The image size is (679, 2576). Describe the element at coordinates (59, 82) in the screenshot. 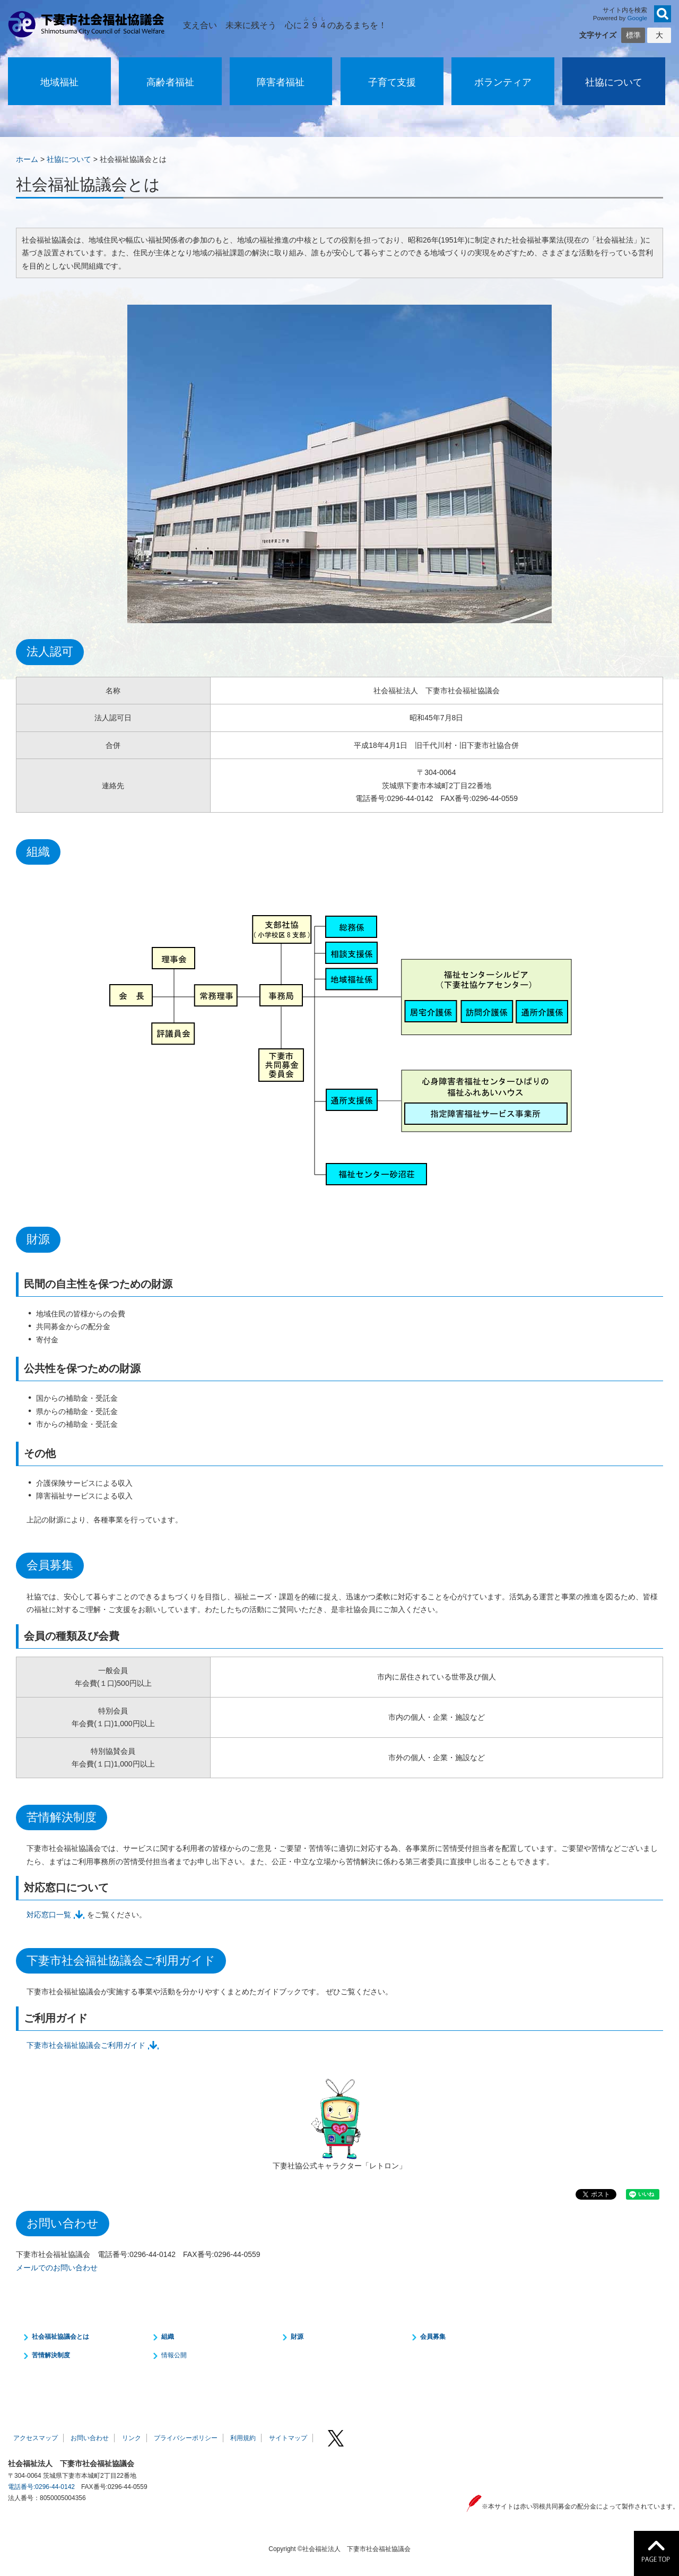

I see `地域福祉` at that location.